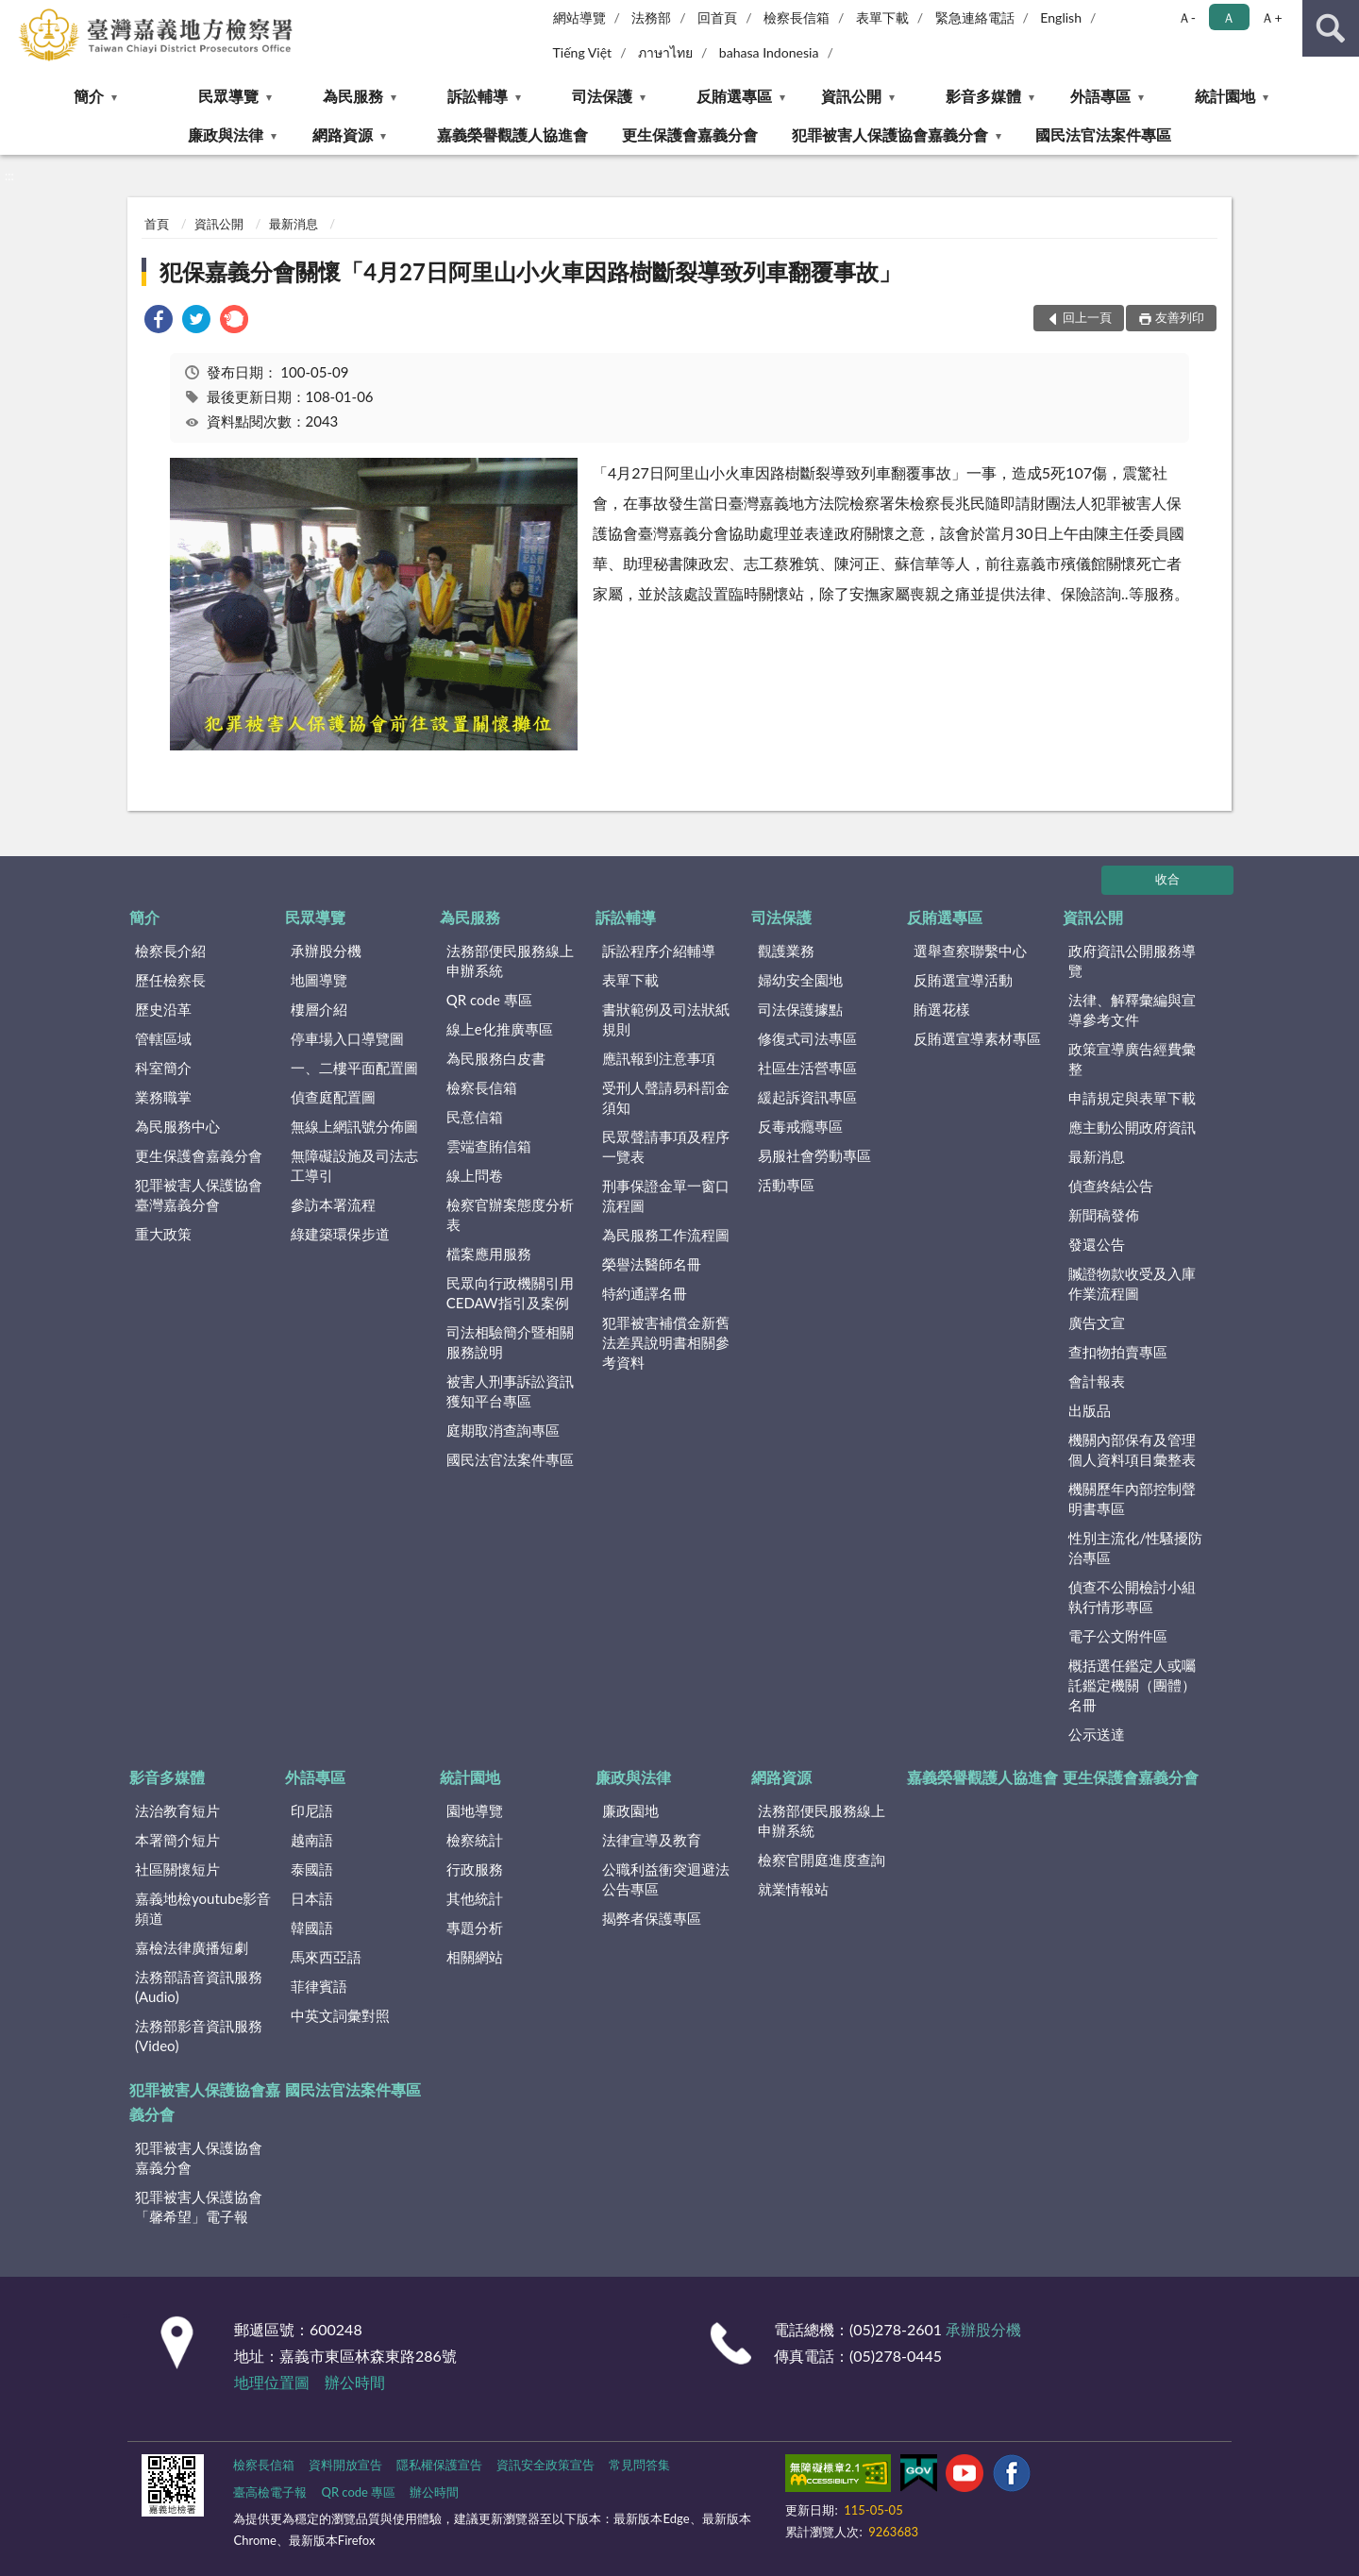 The height and width of the screenshot is (2576, 1359). Describe the element at coordinates (690, 134) in the screenshot. I see `更生保護會嘉義分會` at that location.